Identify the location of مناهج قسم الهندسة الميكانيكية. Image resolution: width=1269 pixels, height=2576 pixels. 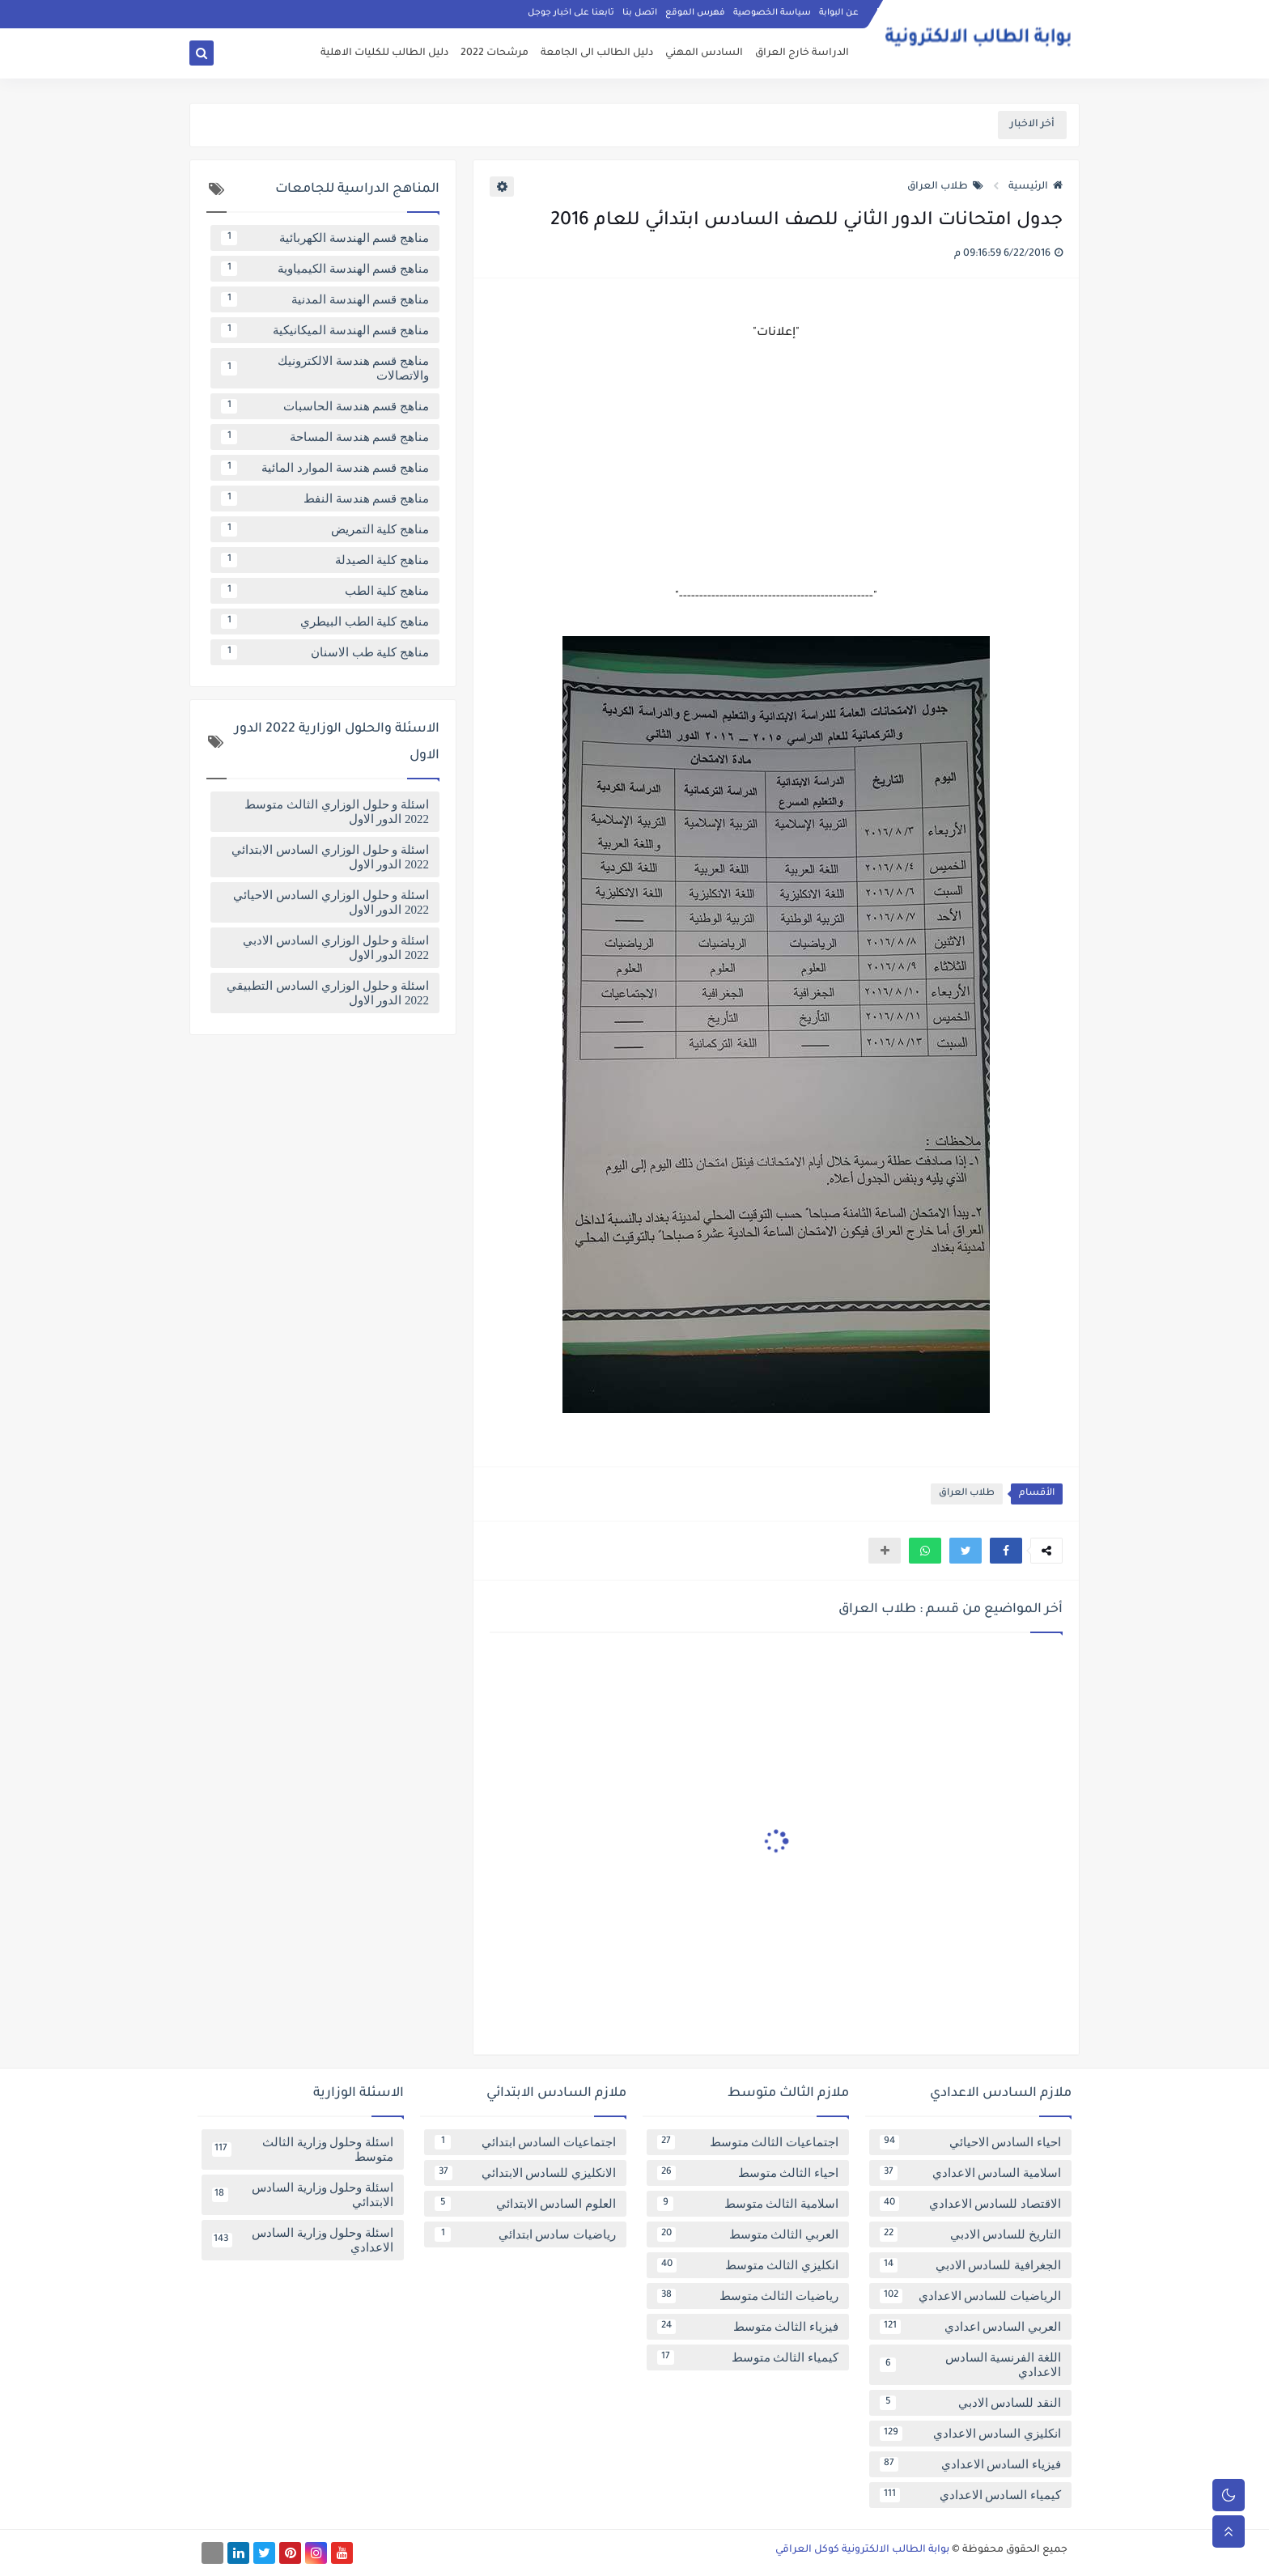
(325, 330).